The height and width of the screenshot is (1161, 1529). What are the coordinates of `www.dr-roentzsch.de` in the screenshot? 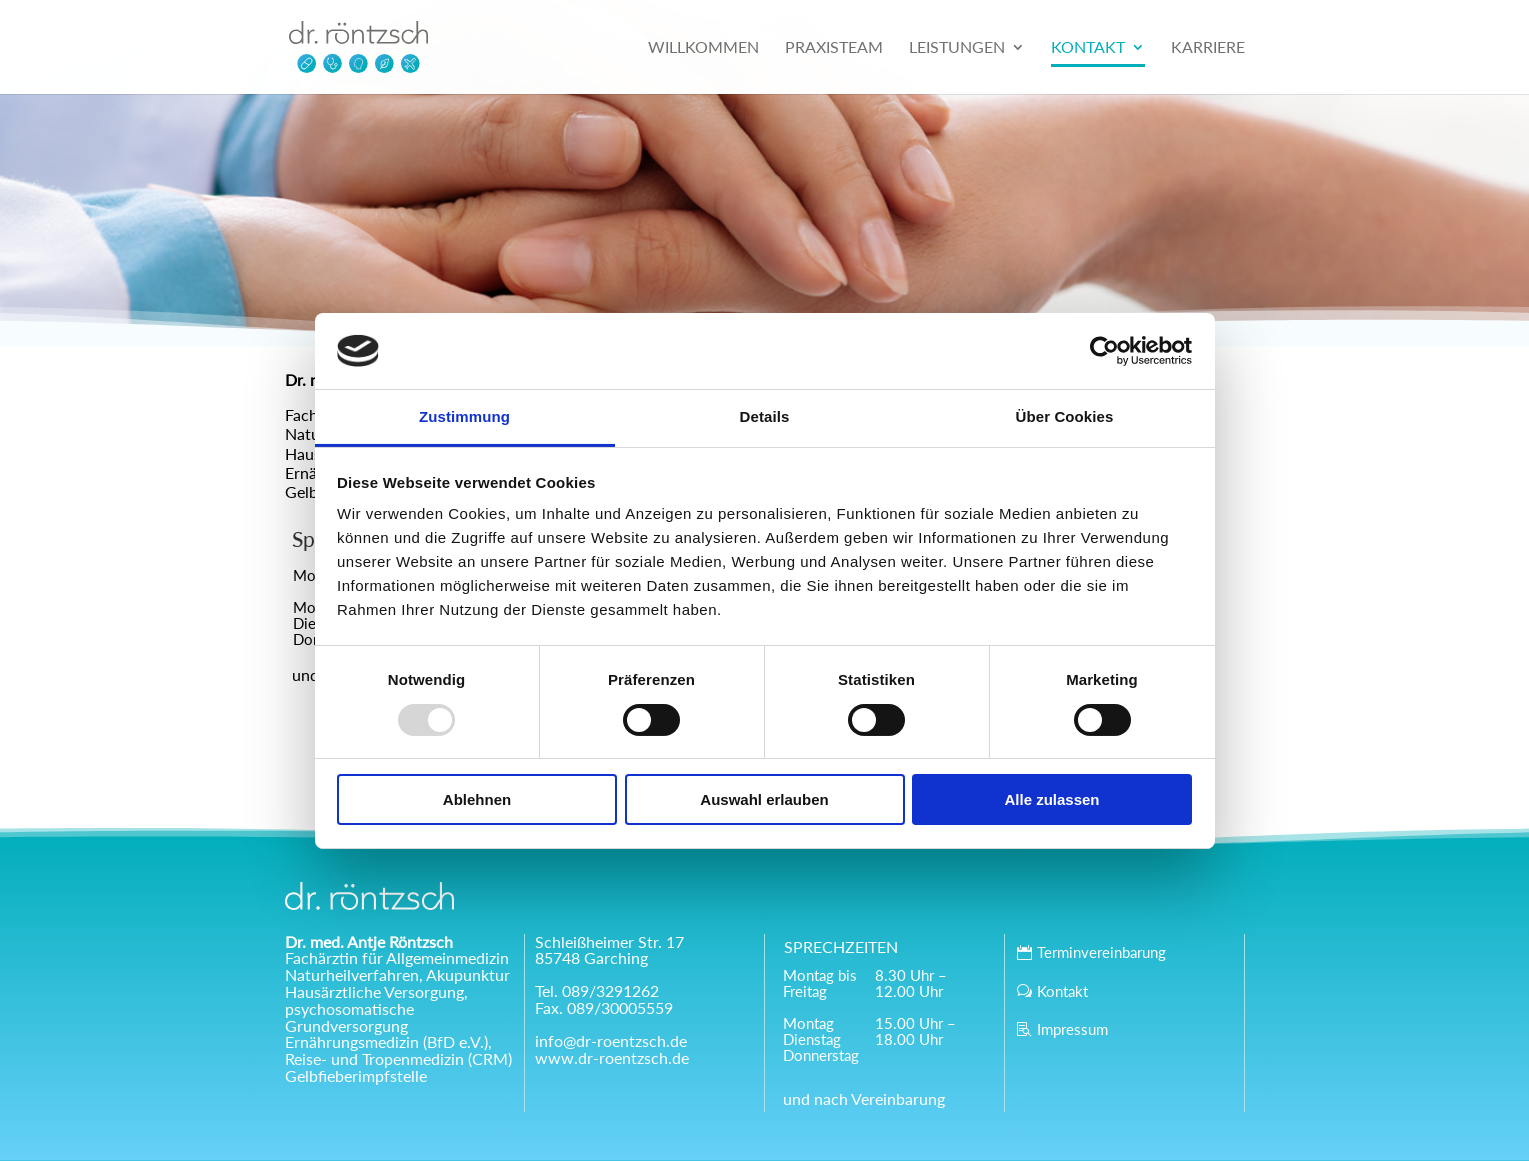 It's located at (612, 1057).